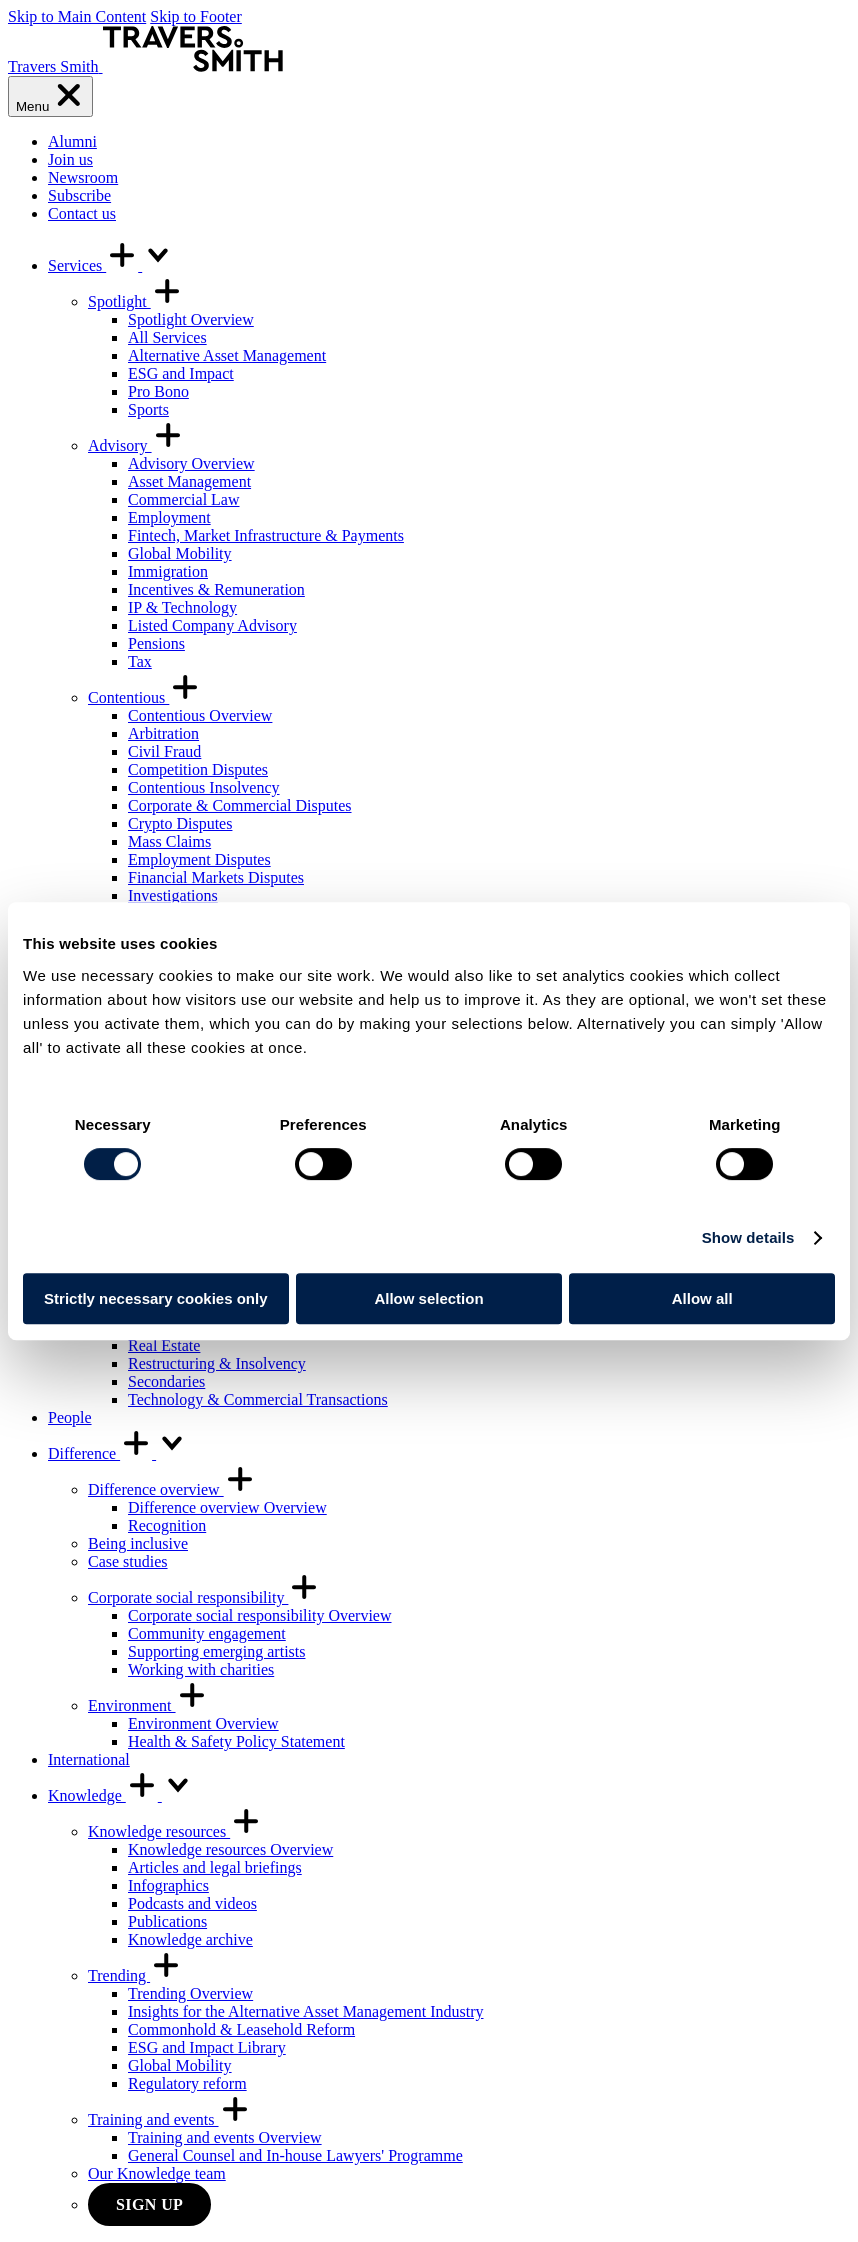 The width and height of the screenshot is (858, 2242). Describe the element at coordinates (164, 1345) in the screenshot. I see `Real Estate` at that location.